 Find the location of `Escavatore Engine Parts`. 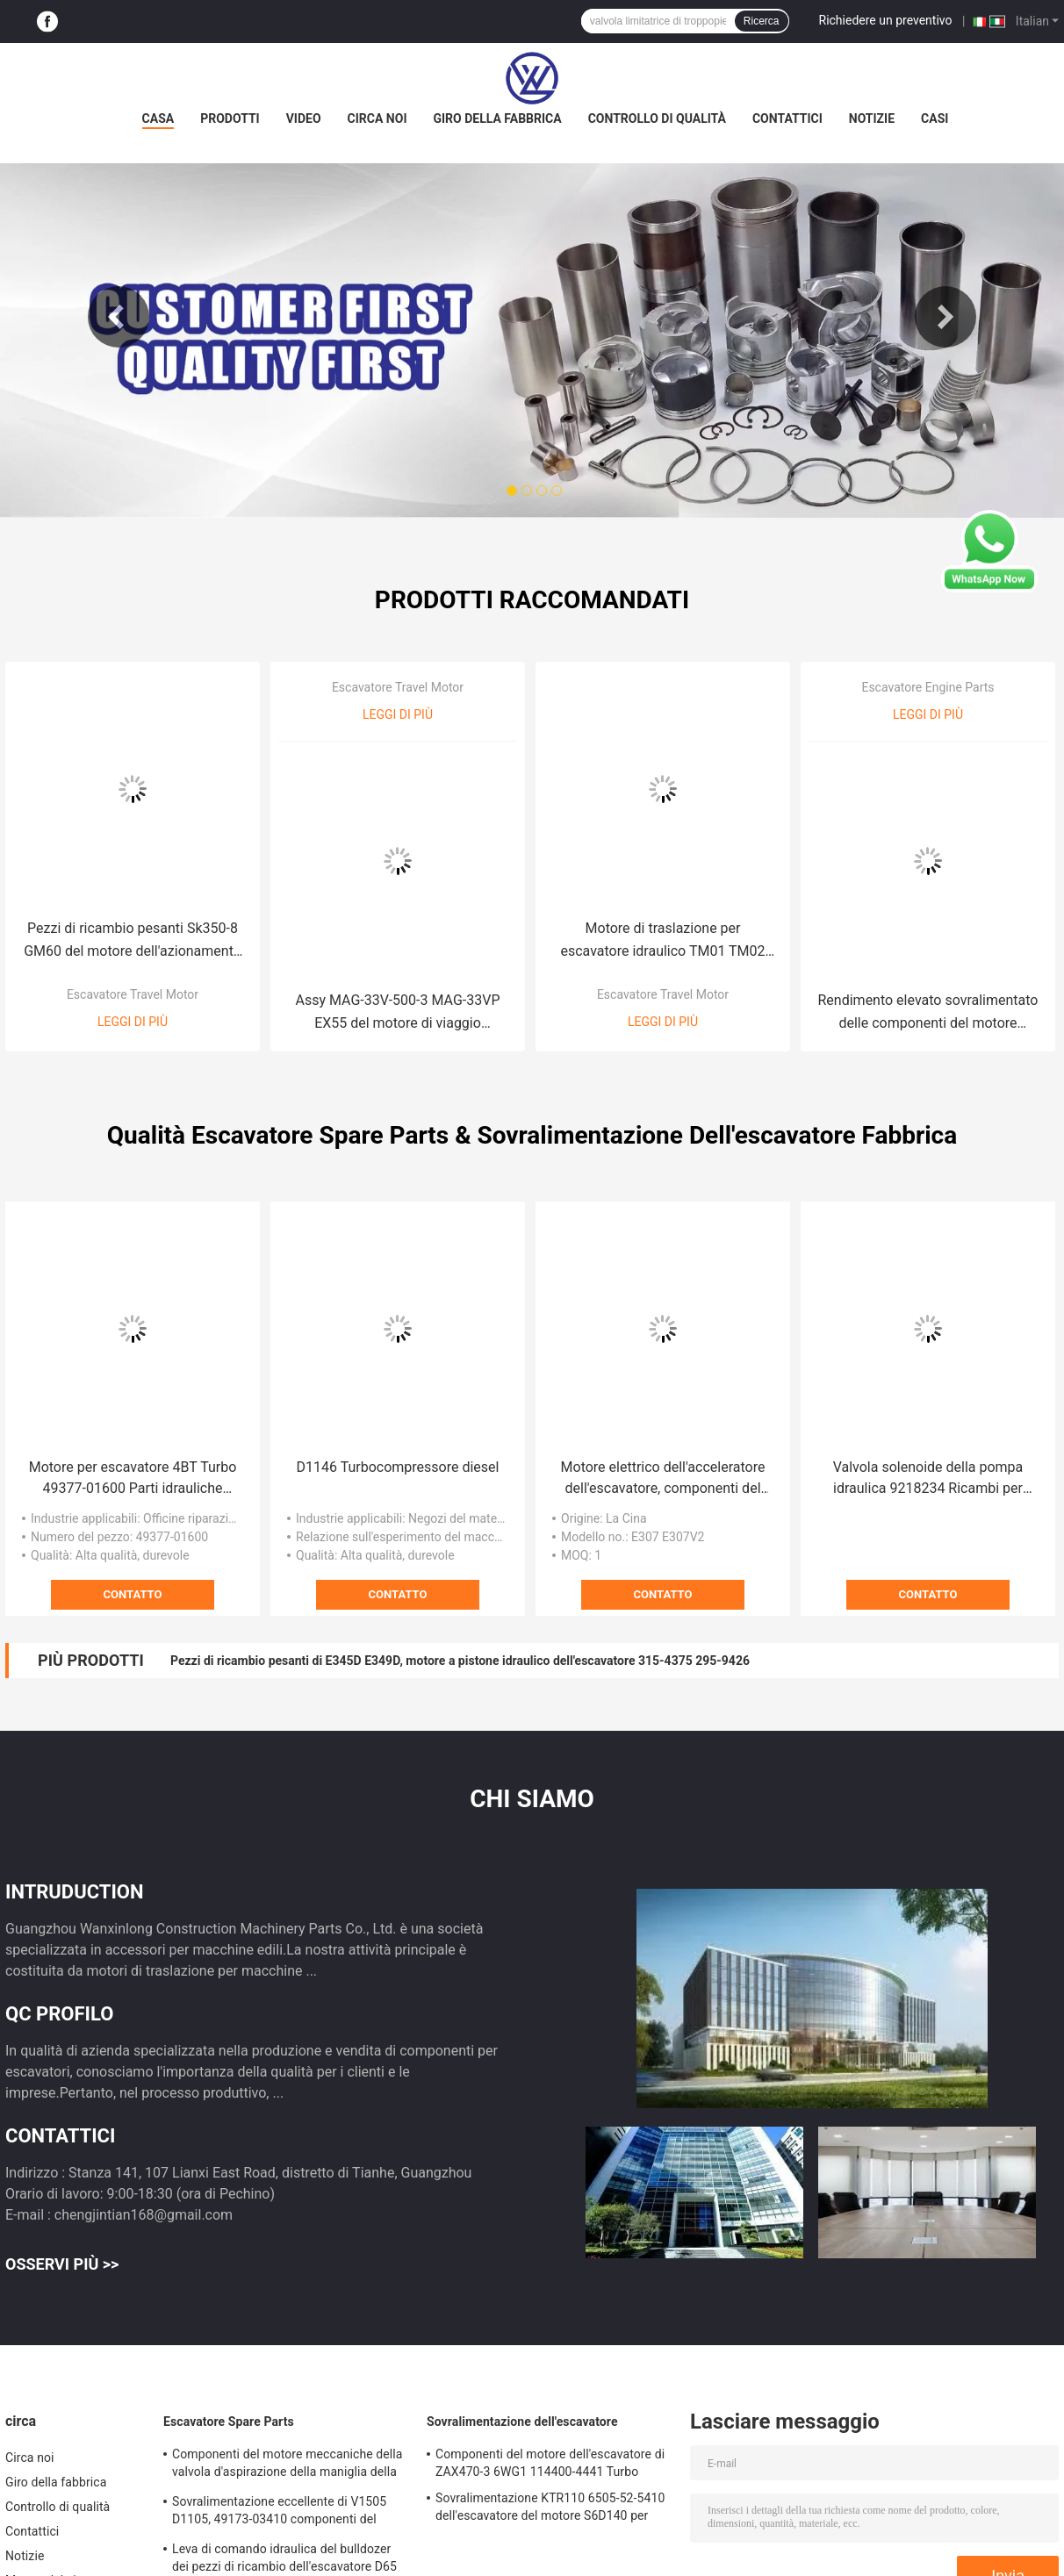

Escavatore Engine Parts is located at coordinates (927, 687).